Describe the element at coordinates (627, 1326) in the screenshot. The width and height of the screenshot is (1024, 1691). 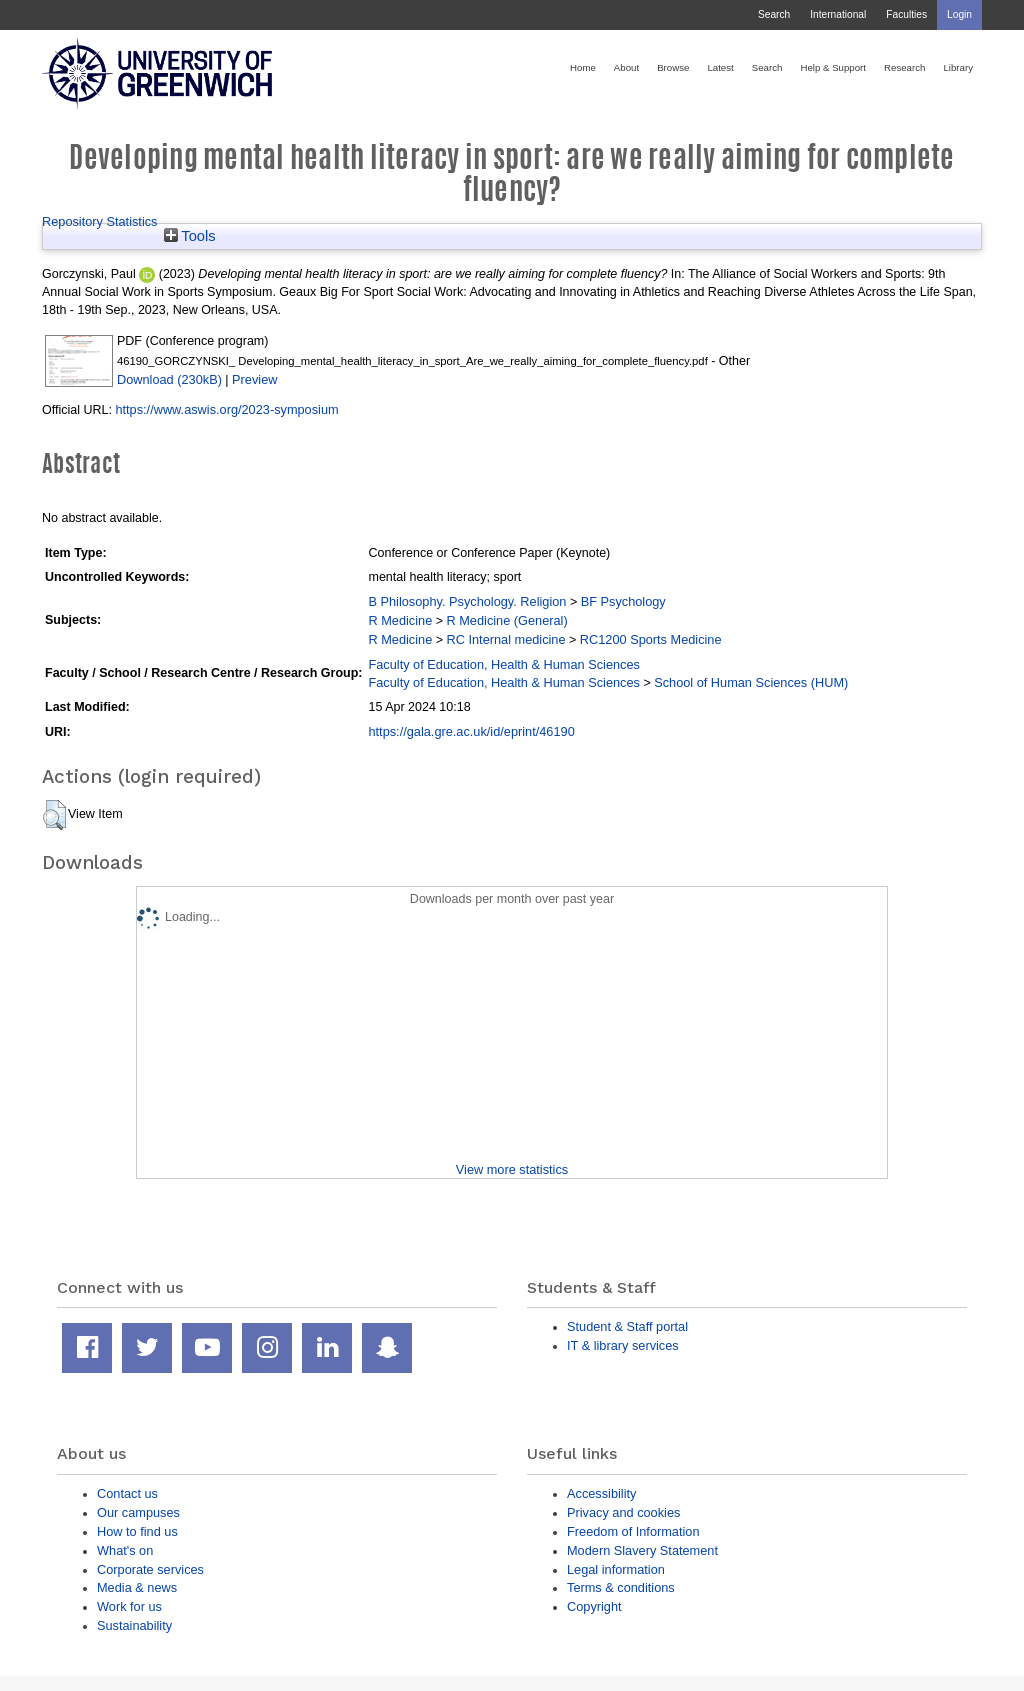
I see `Student & Staff portal` at that location.